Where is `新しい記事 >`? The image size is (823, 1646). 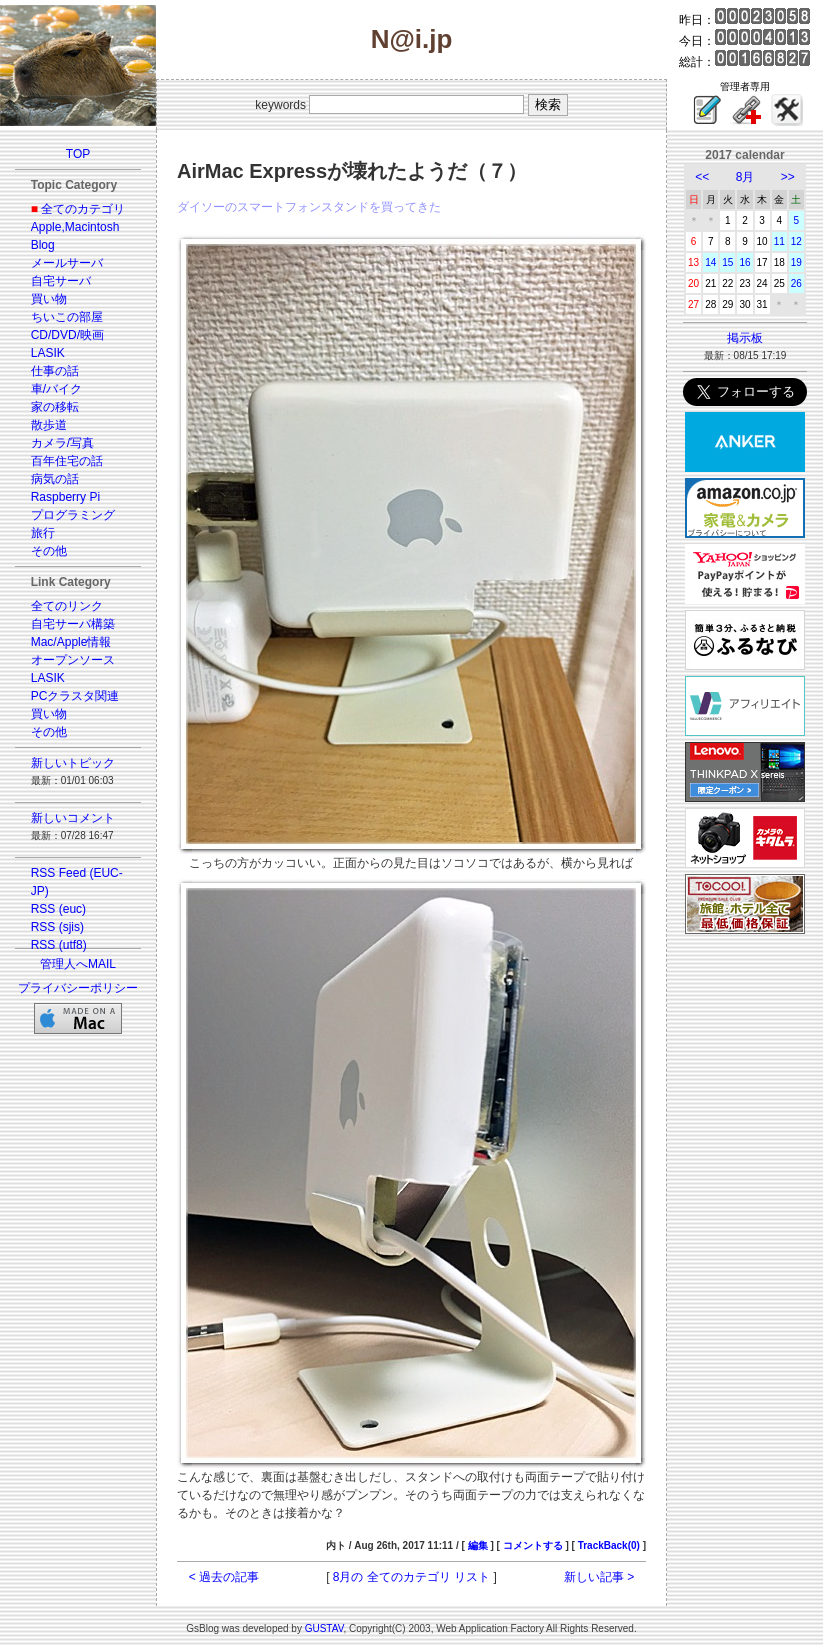
新しい記事 > is located at coordinates (599, 1577).